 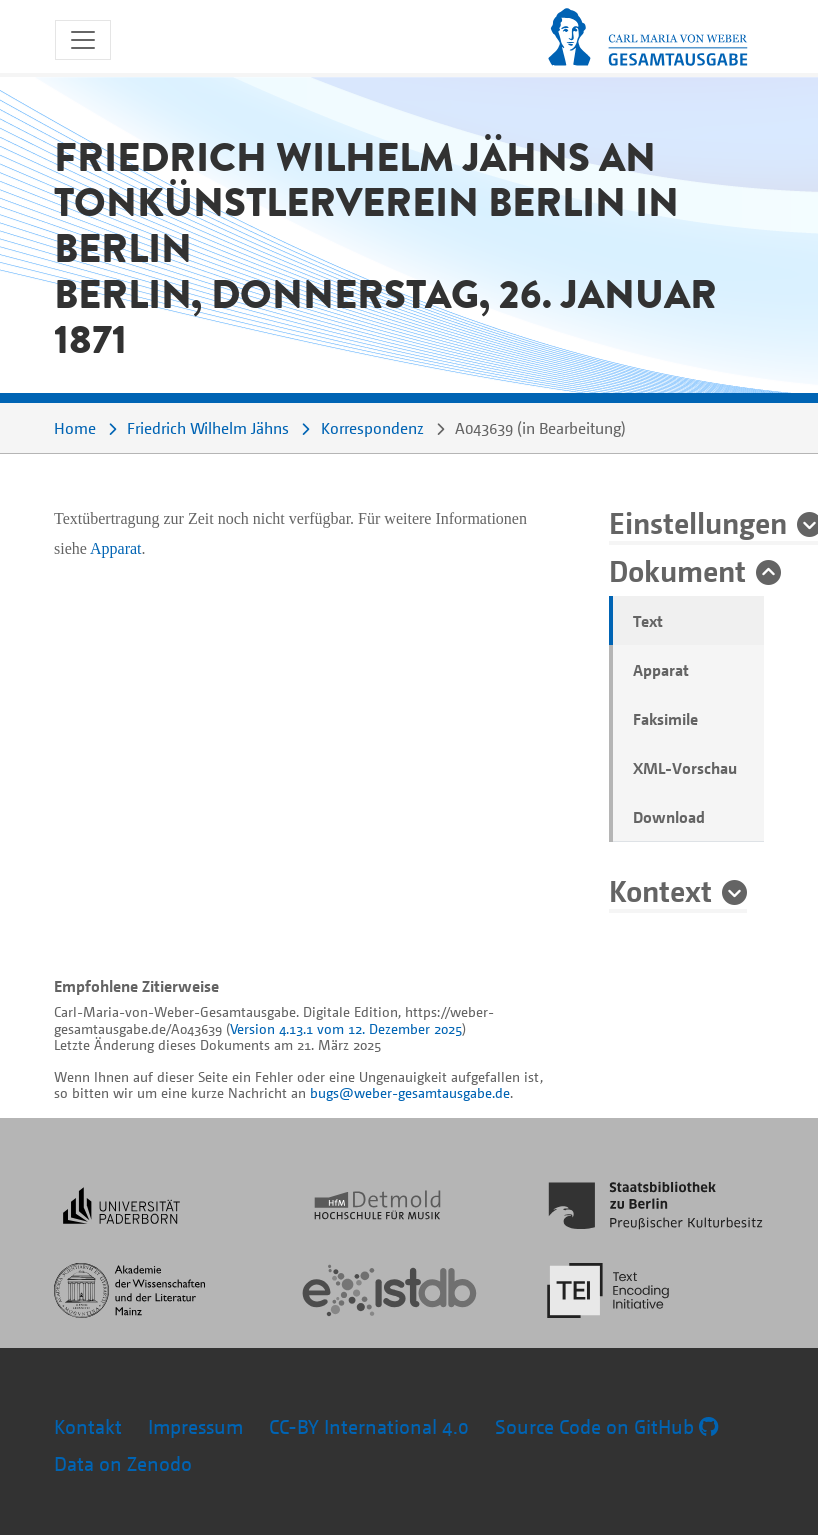 I want to click on Source Code on GitHub, so click(x=606, y=1426).